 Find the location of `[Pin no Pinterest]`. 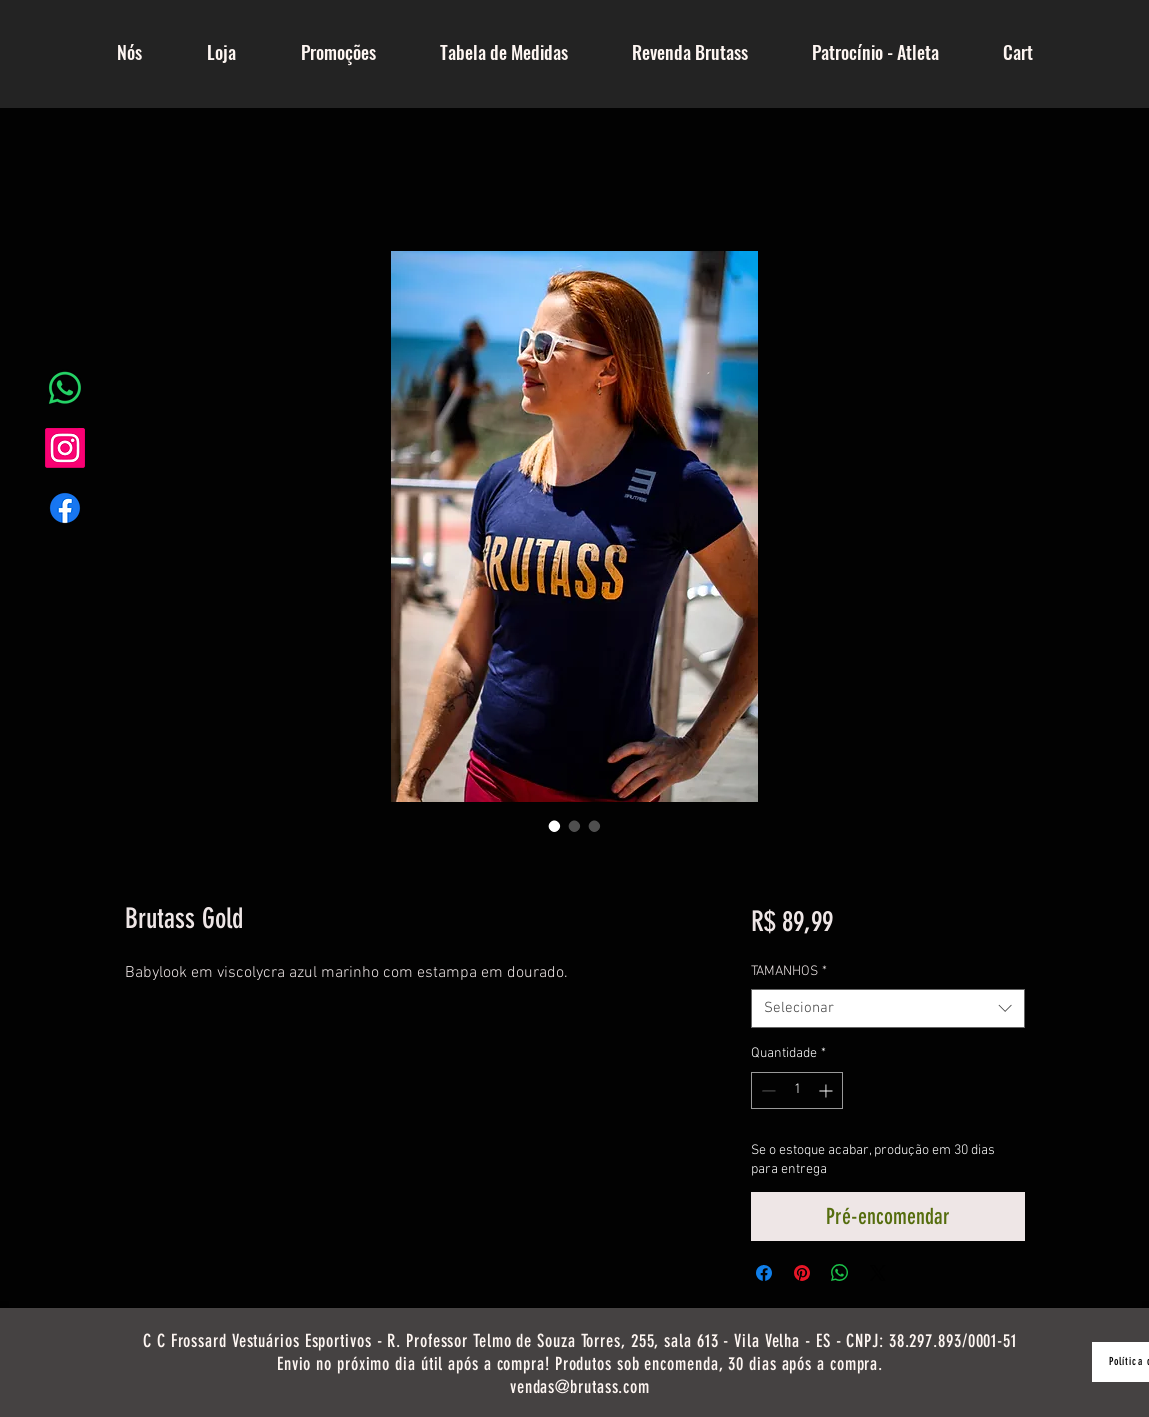

[Pin no Pinterest] is located at coordinates (802, 1273).